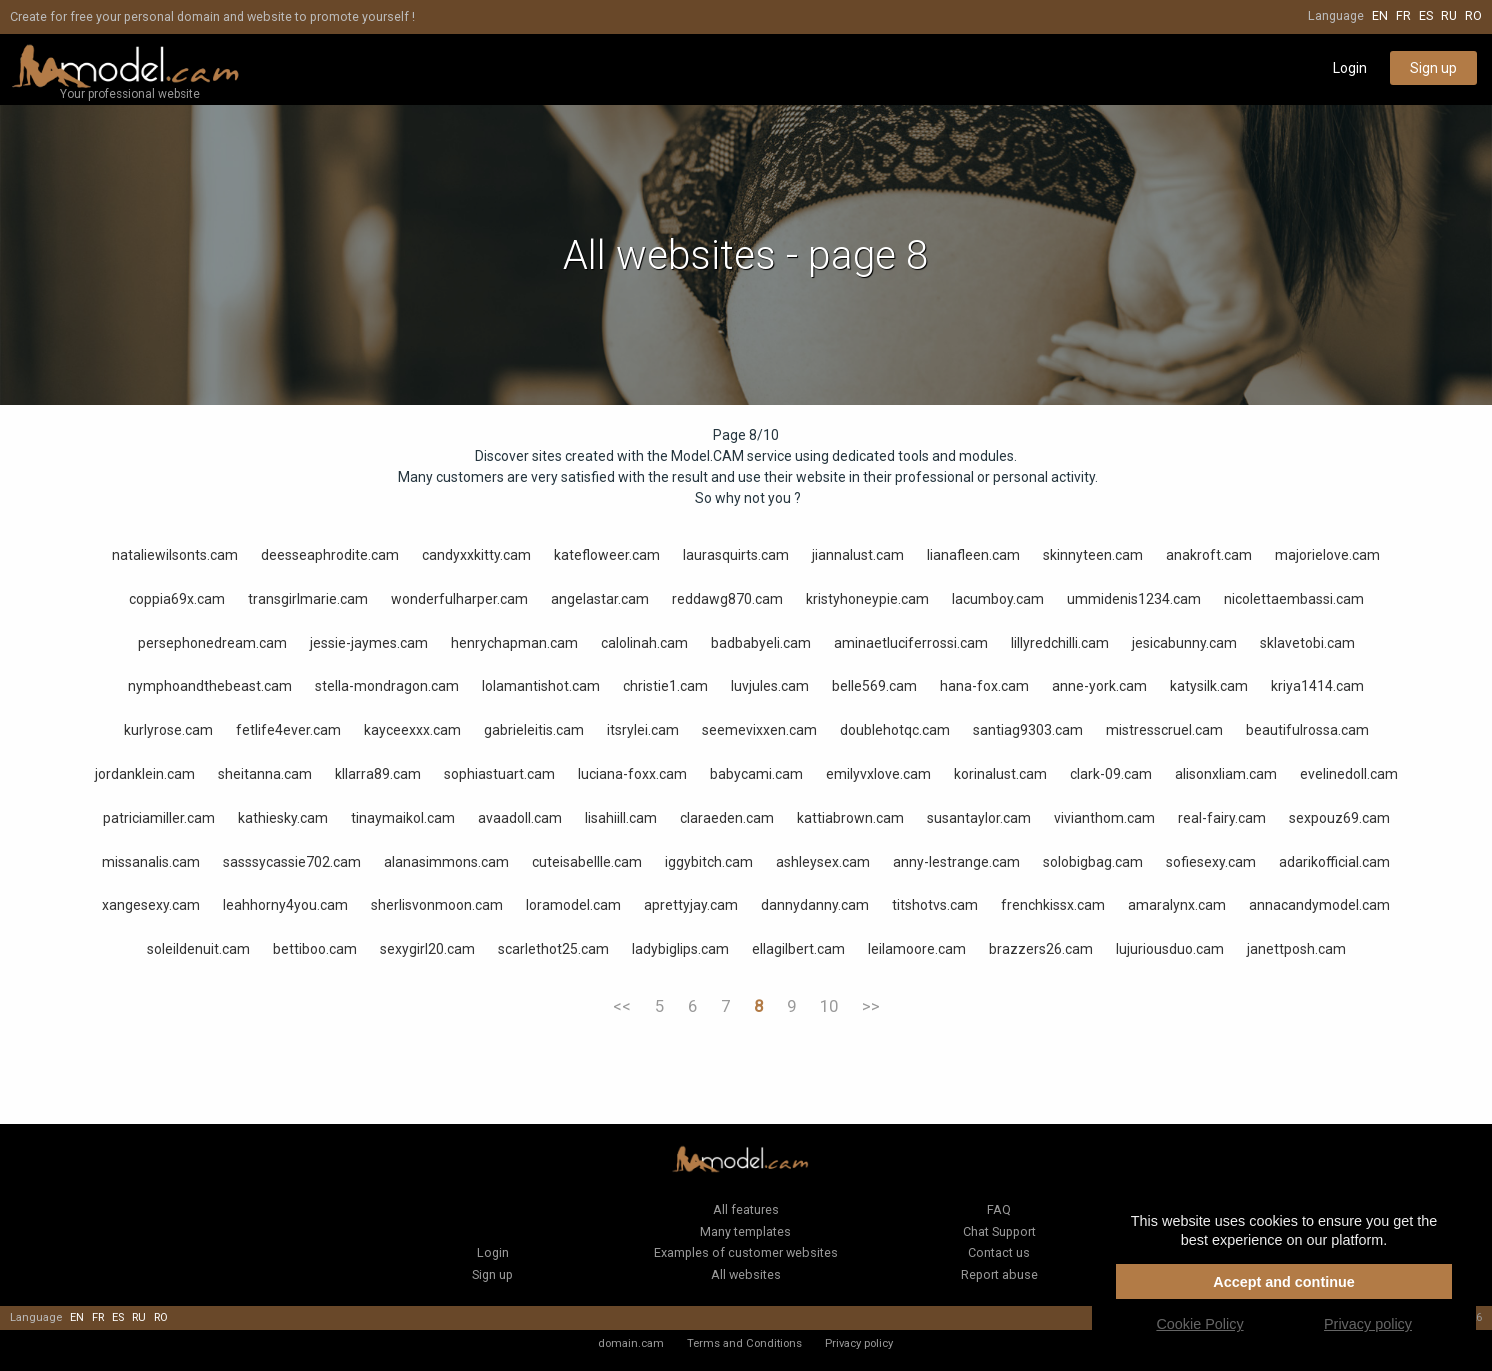 Image resolution: width=1492 pixels, height=1371 pixels. I want to click on nataliewilsonts.cam, so click(175, 555).